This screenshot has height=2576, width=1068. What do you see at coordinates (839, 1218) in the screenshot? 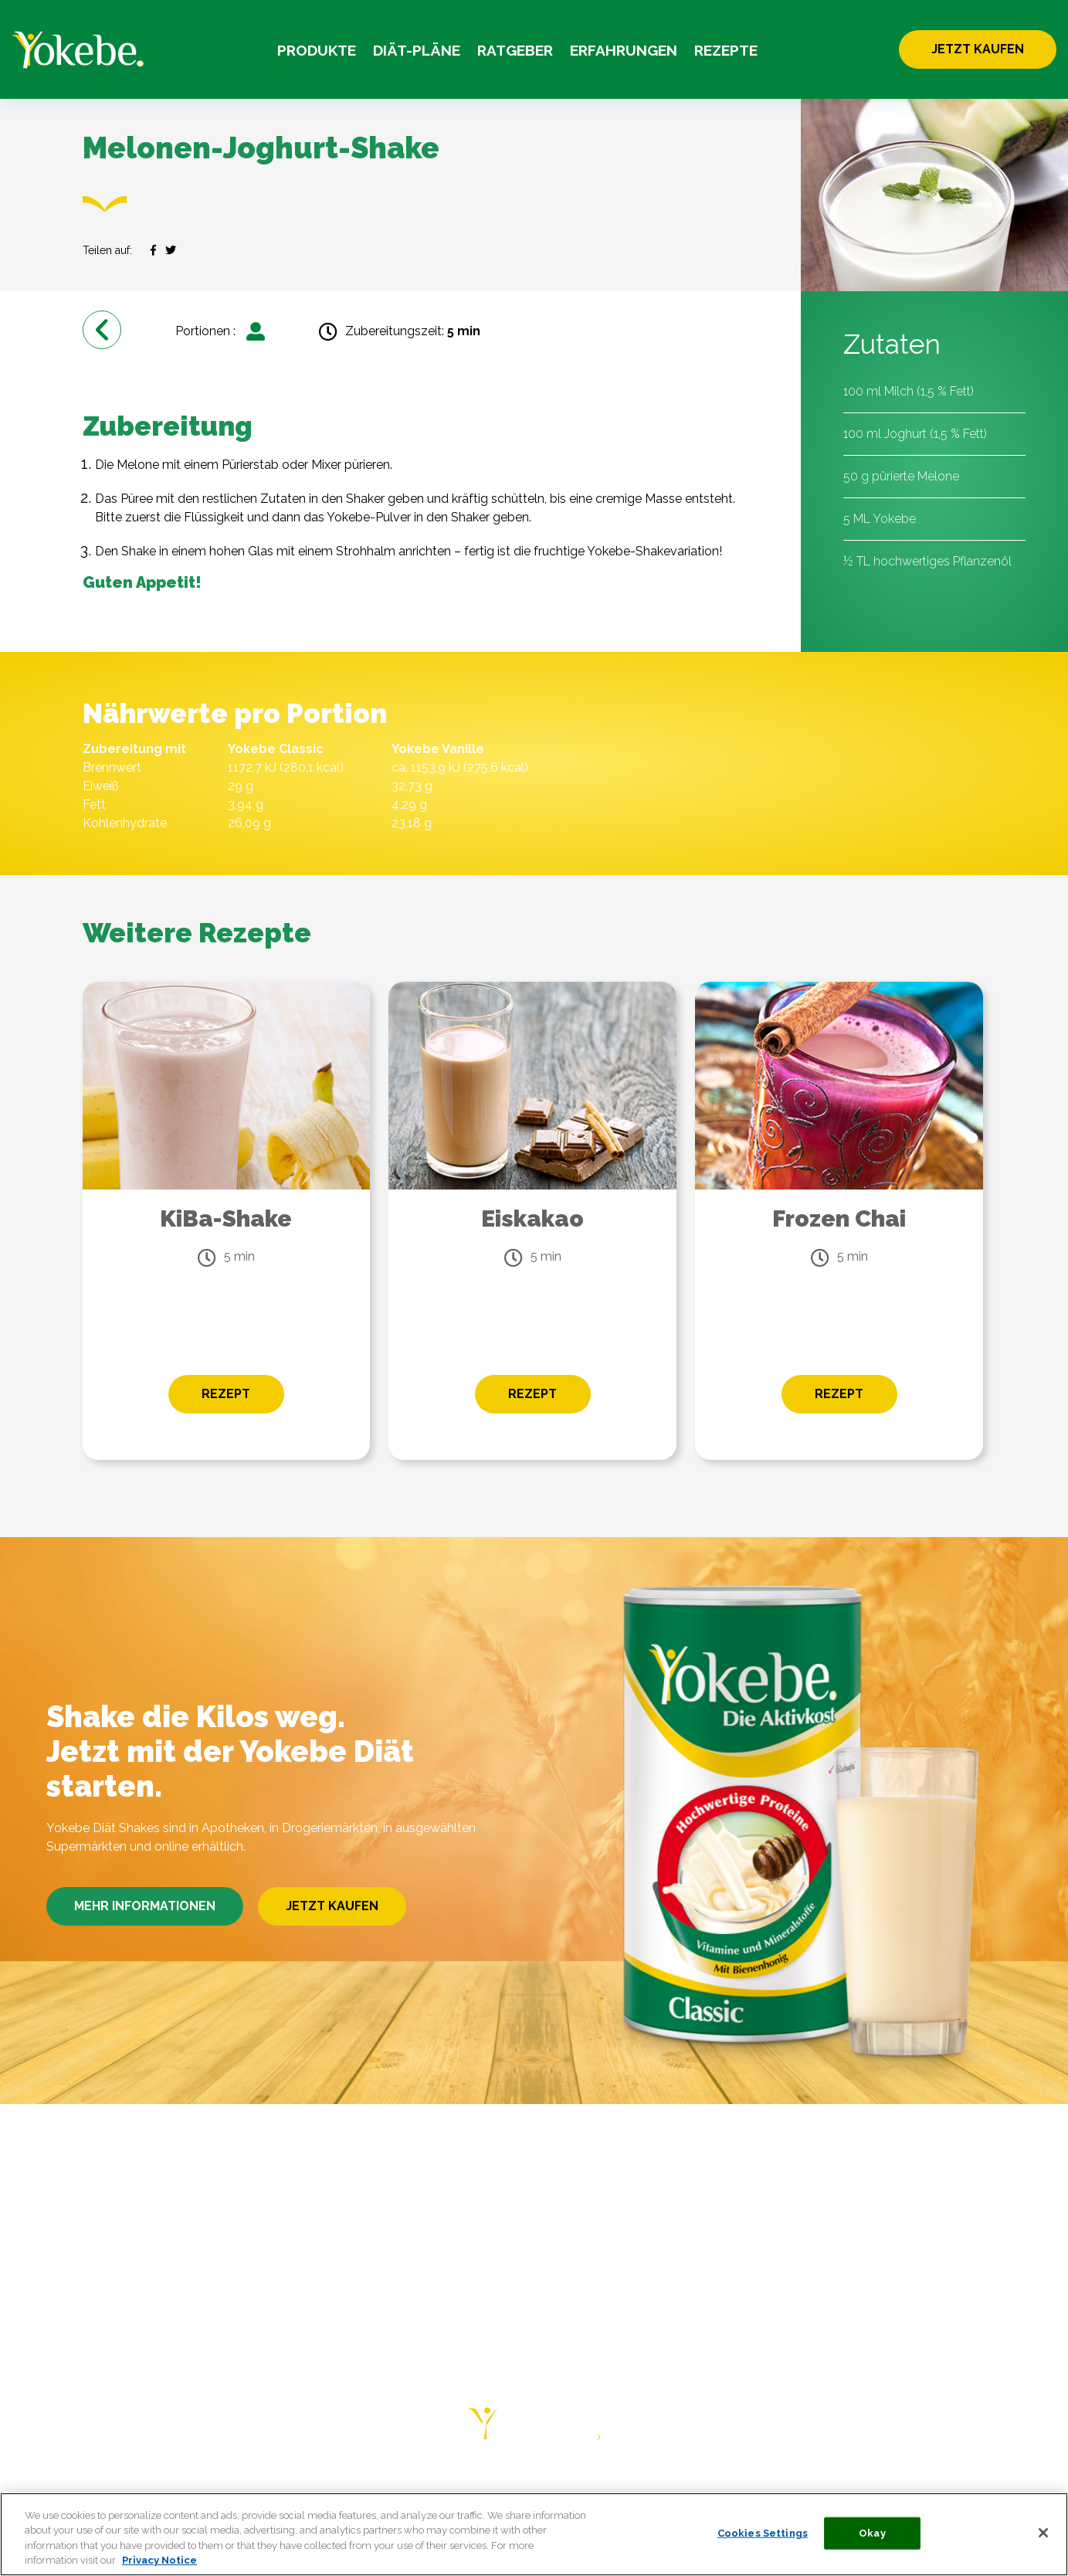
I see `Frozen Chai` at bounding box center [839, 1218].